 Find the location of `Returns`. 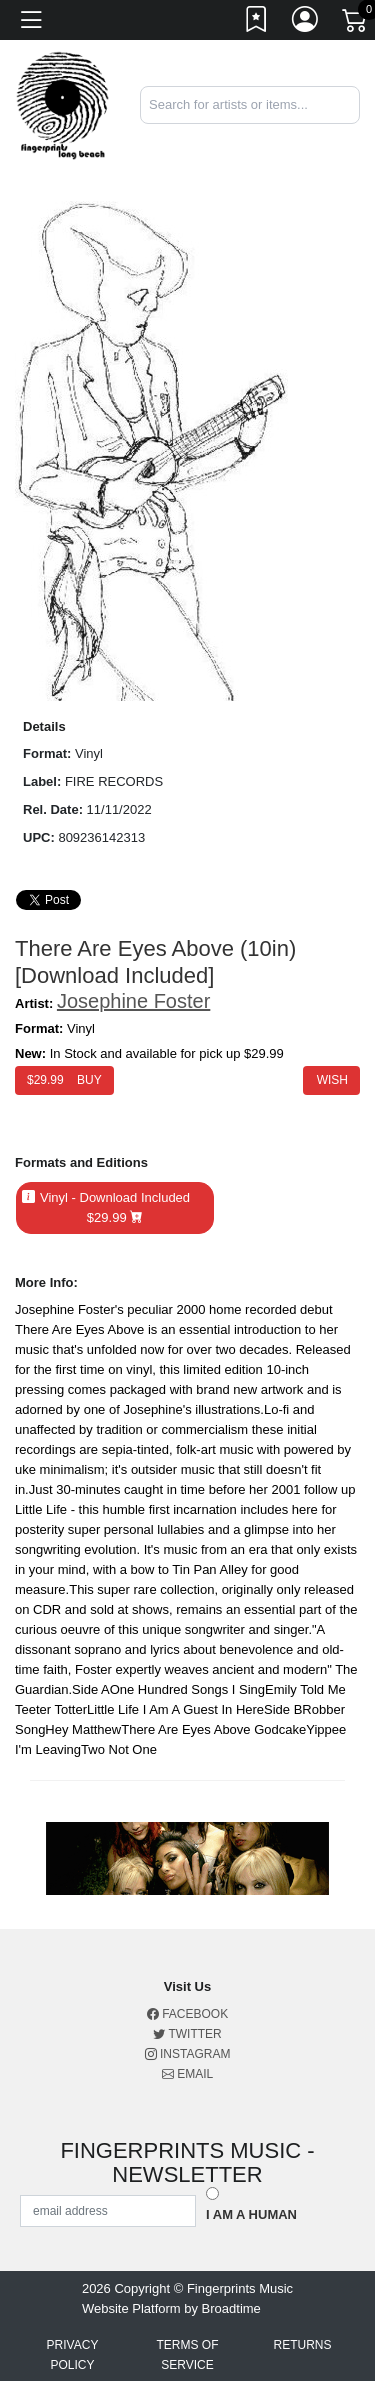

Returns is located at coordinates (302, 2345).